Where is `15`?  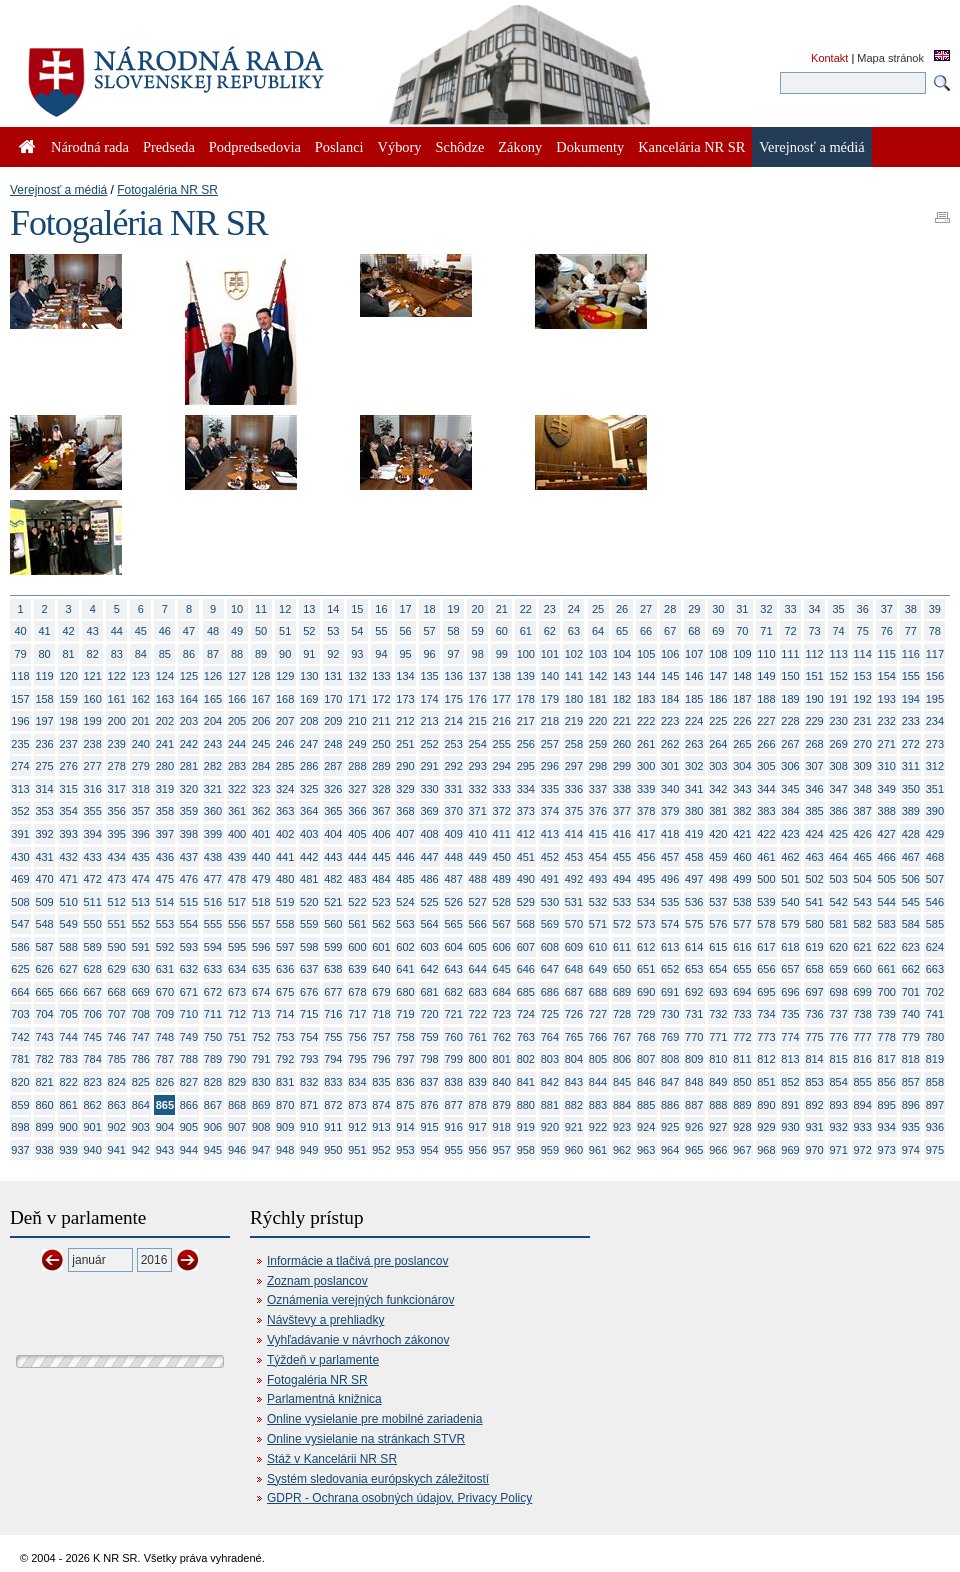
15 is located at coordinates (357, 609).